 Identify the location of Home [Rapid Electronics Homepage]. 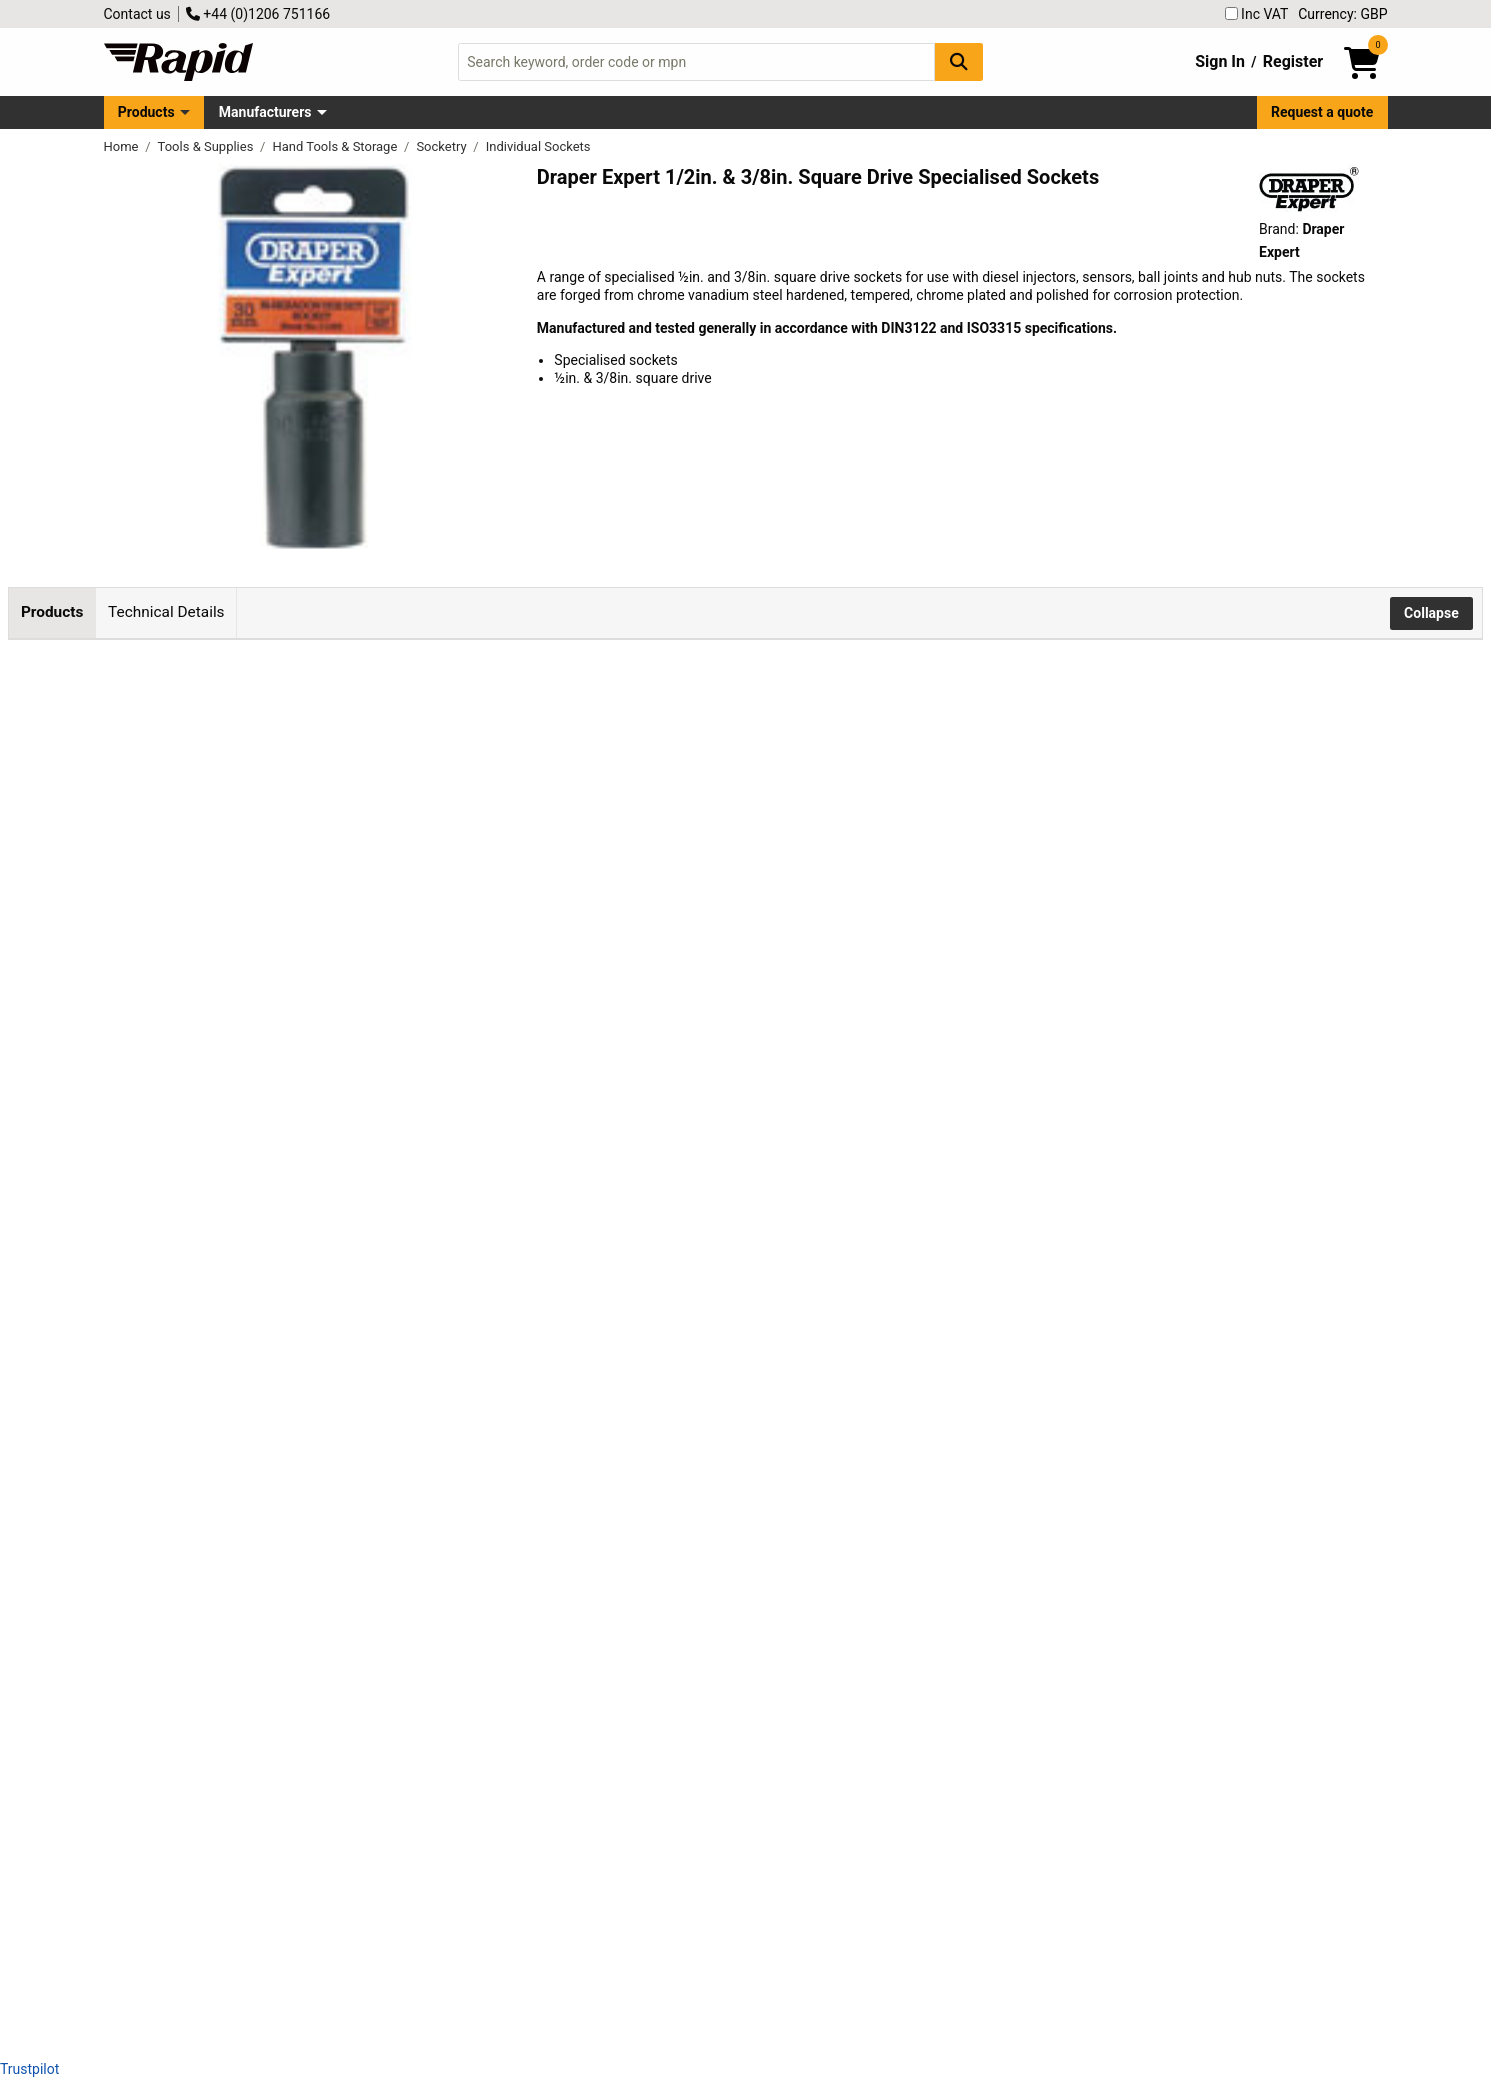
(123, 146).